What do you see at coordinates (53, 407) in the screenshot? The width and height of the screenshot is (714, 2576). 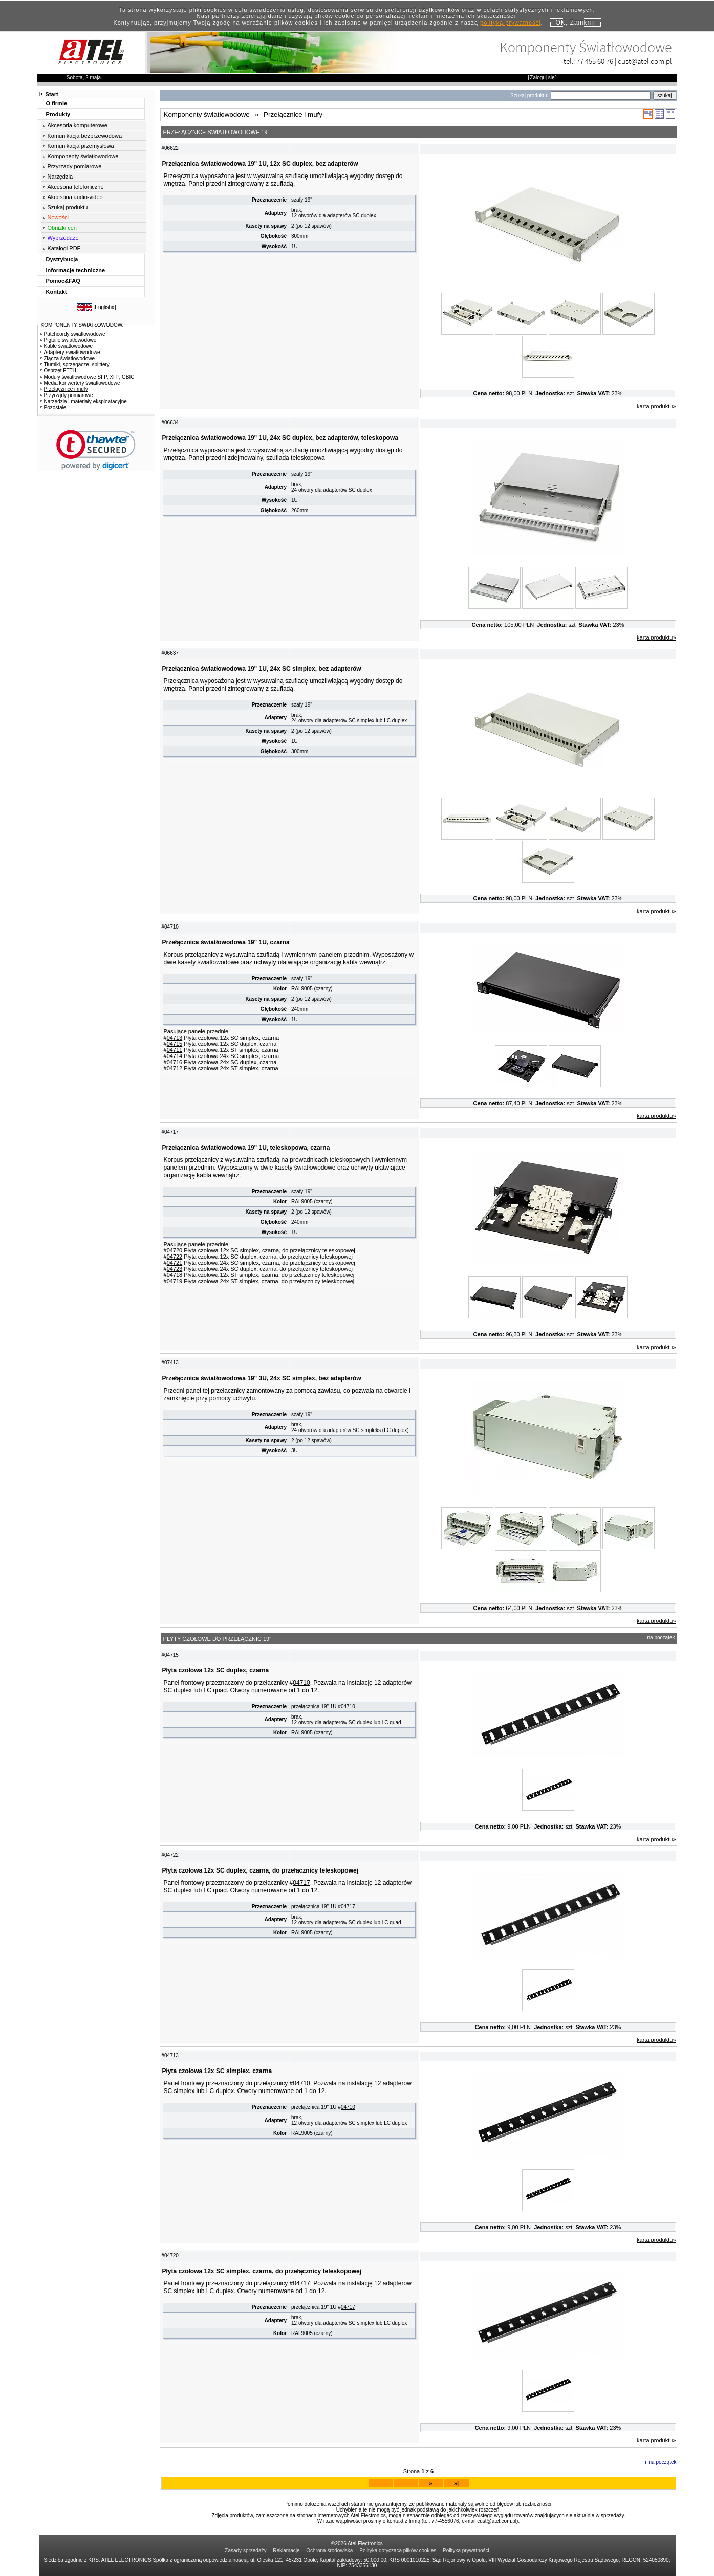 I see `Pozostałe` at bounding box center [53, 407].